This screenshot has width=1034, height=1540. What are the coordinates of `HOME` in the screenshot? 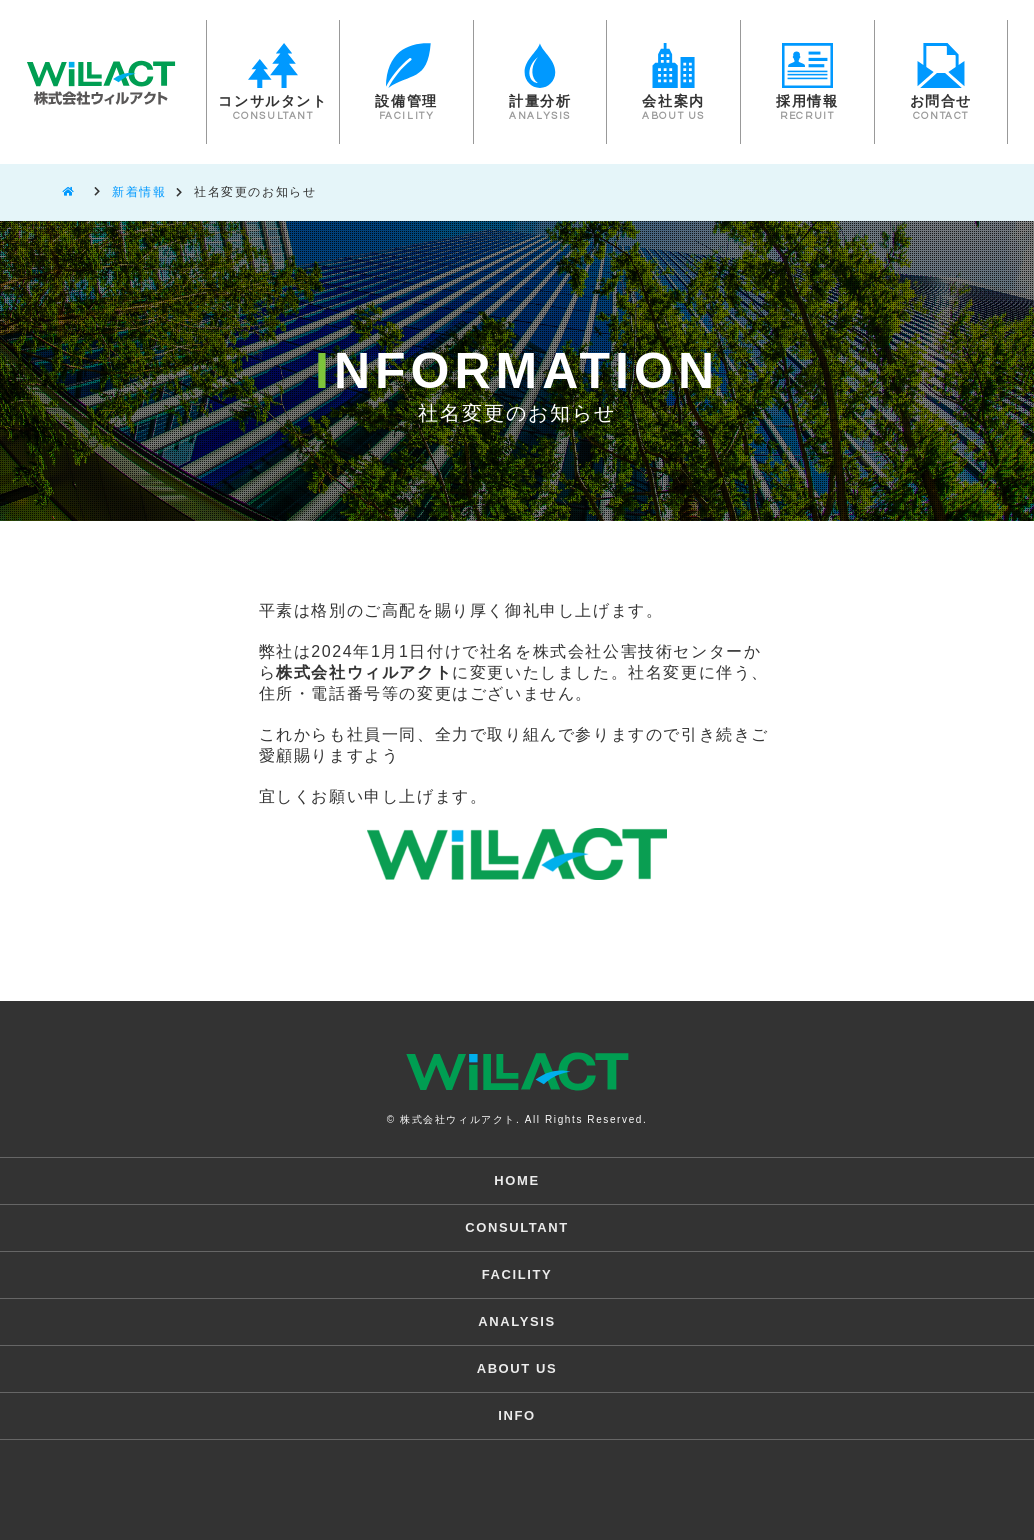 It's located at (516, 1180).